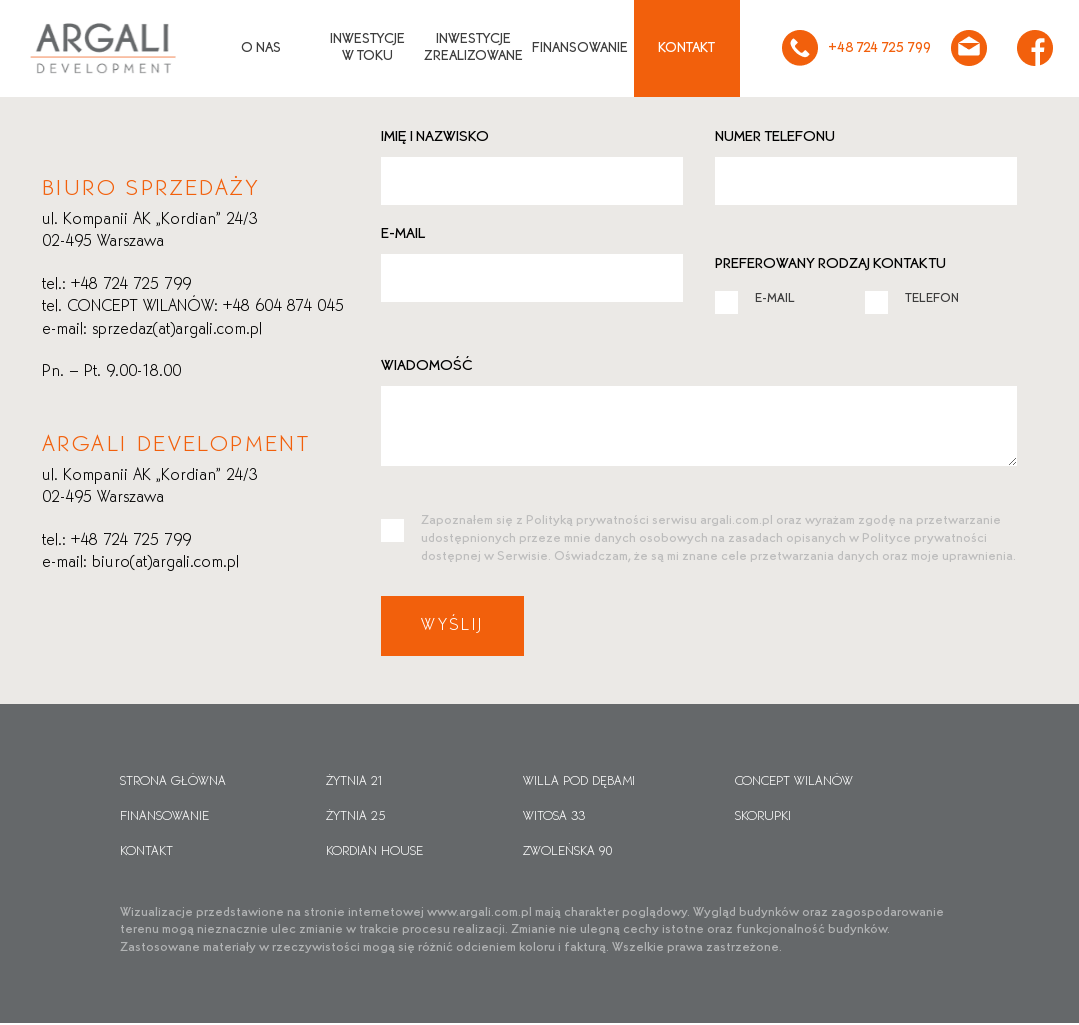 This screenshot has height=1025, width=1079. I want to click on CONCEPT WILANÓW, so click(794, 783).